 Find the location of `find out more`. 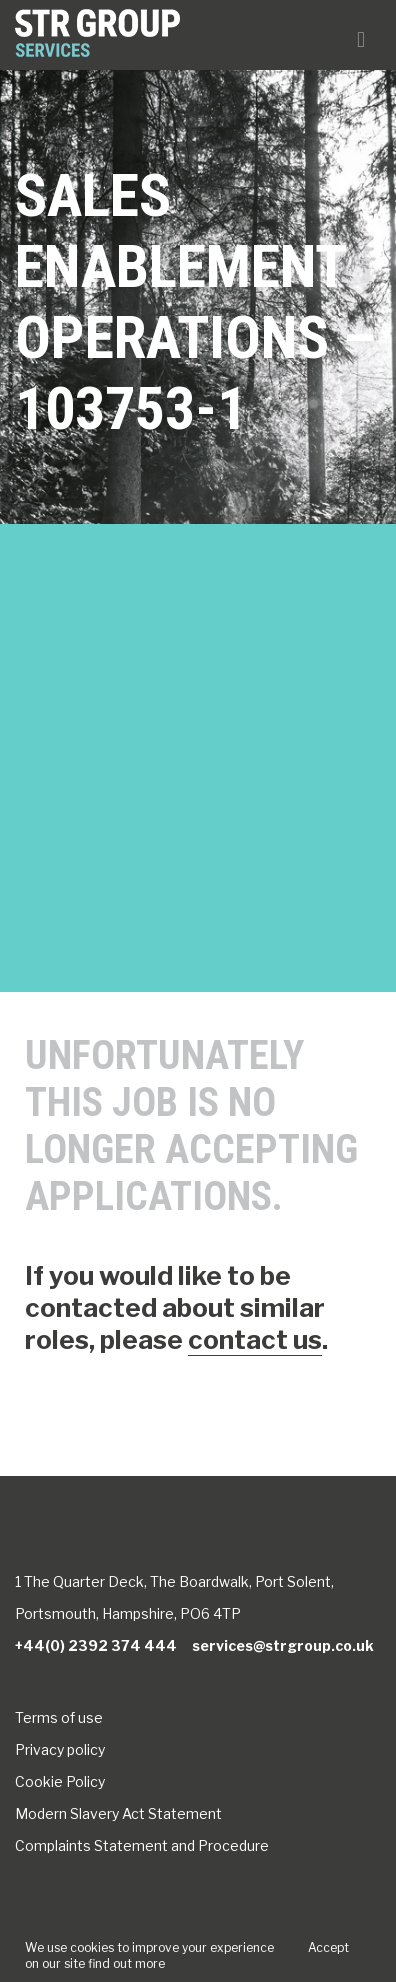

find out more is located at coordinates (126, 1963).